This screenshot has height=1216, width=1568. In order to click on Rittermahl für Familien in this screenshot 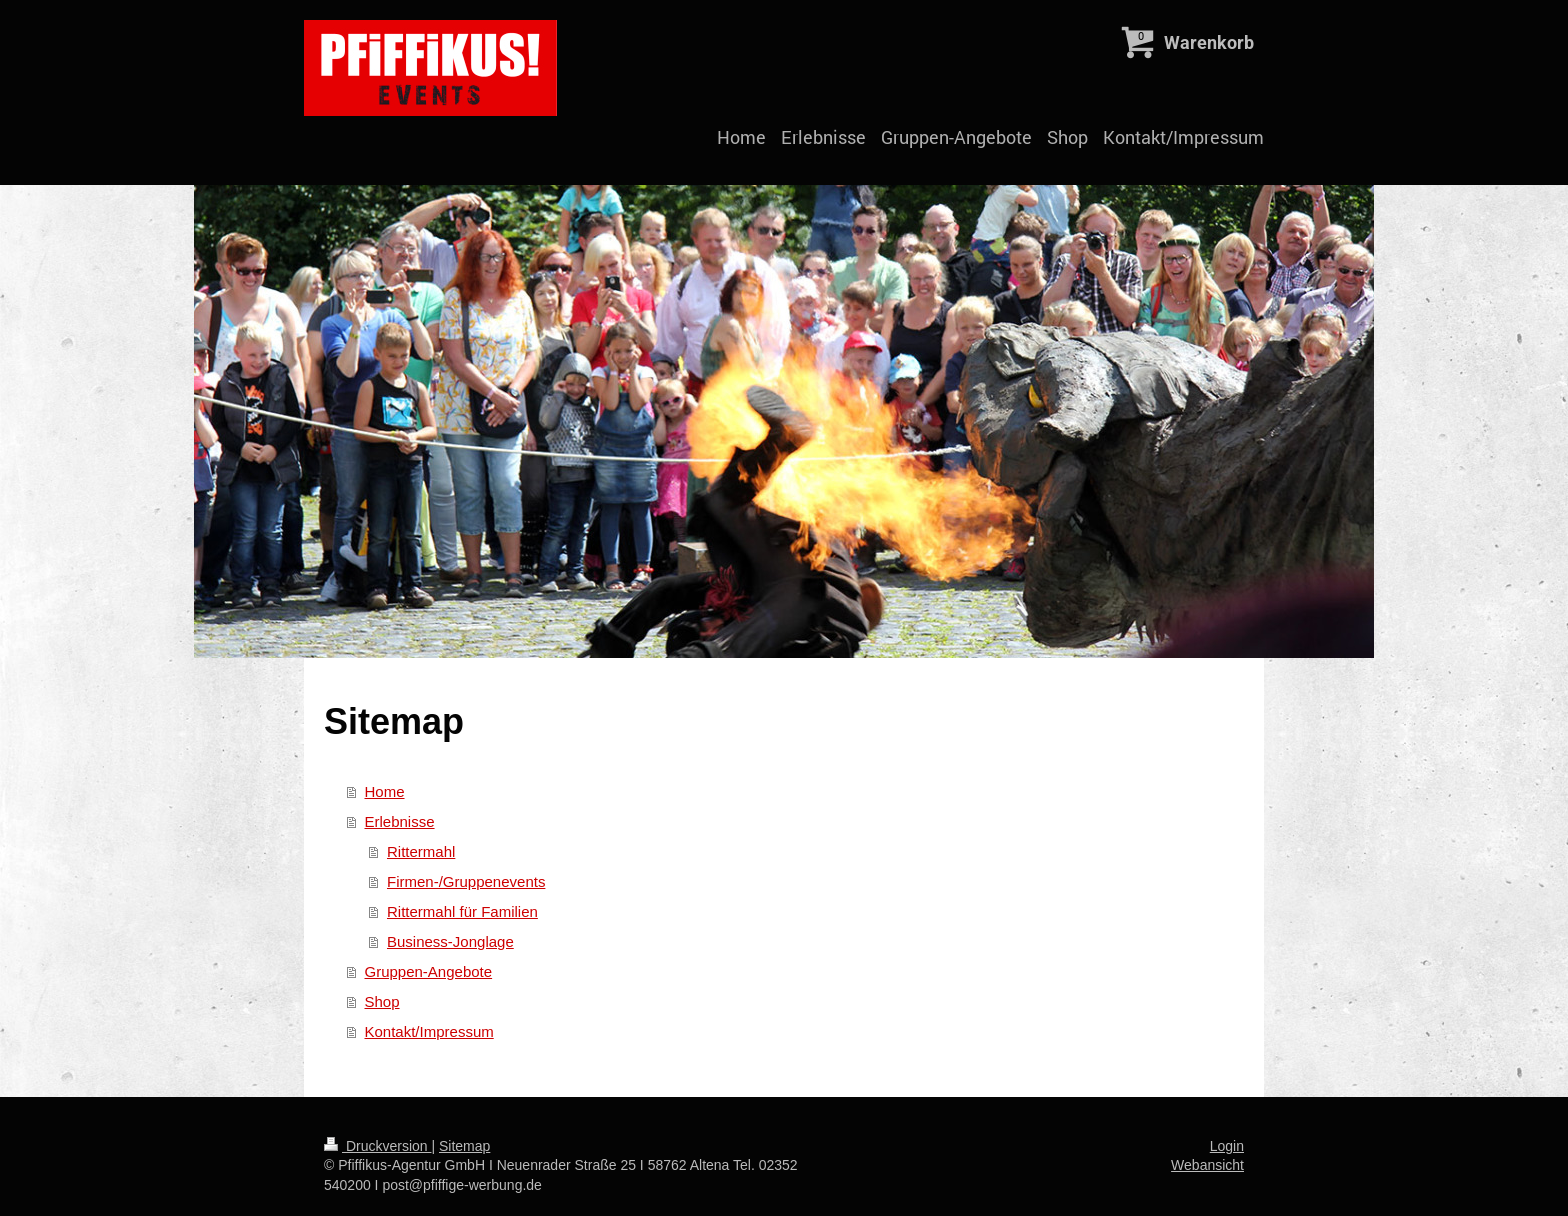, I will do `click(462, 911)`.